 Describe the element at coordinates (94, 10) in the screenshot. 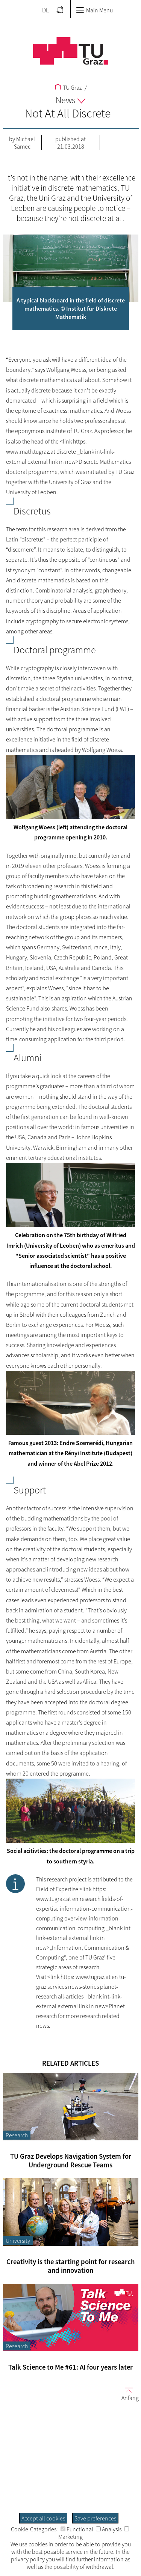

I see `Main Menu` at that location.